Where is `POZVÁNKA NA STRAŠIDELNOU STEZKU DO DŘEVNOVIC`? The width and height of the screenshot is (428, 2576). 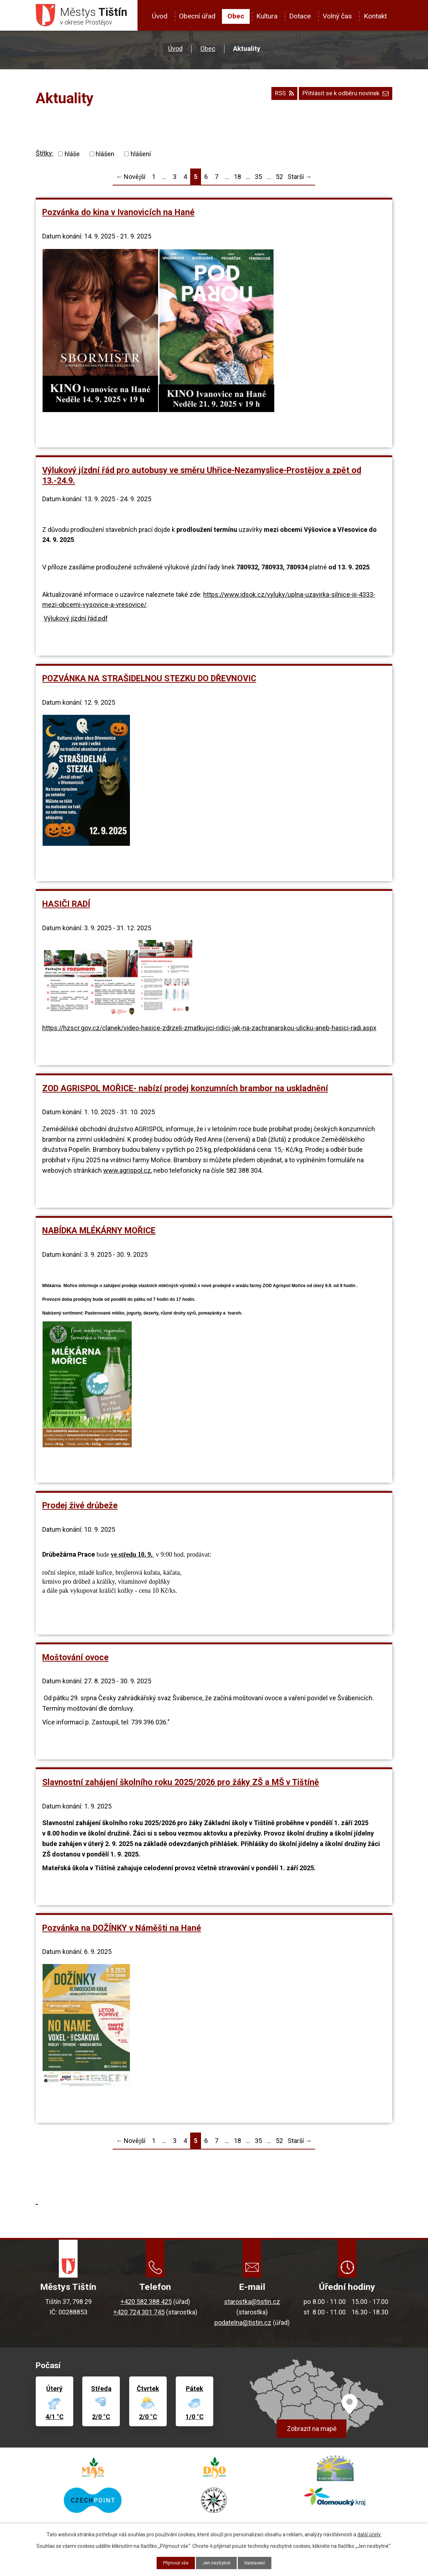
POZVÁNKA NA STRAŠIDELNOU STEZKU DO DŘEVNOVIC is located at coordinates (149, 681).